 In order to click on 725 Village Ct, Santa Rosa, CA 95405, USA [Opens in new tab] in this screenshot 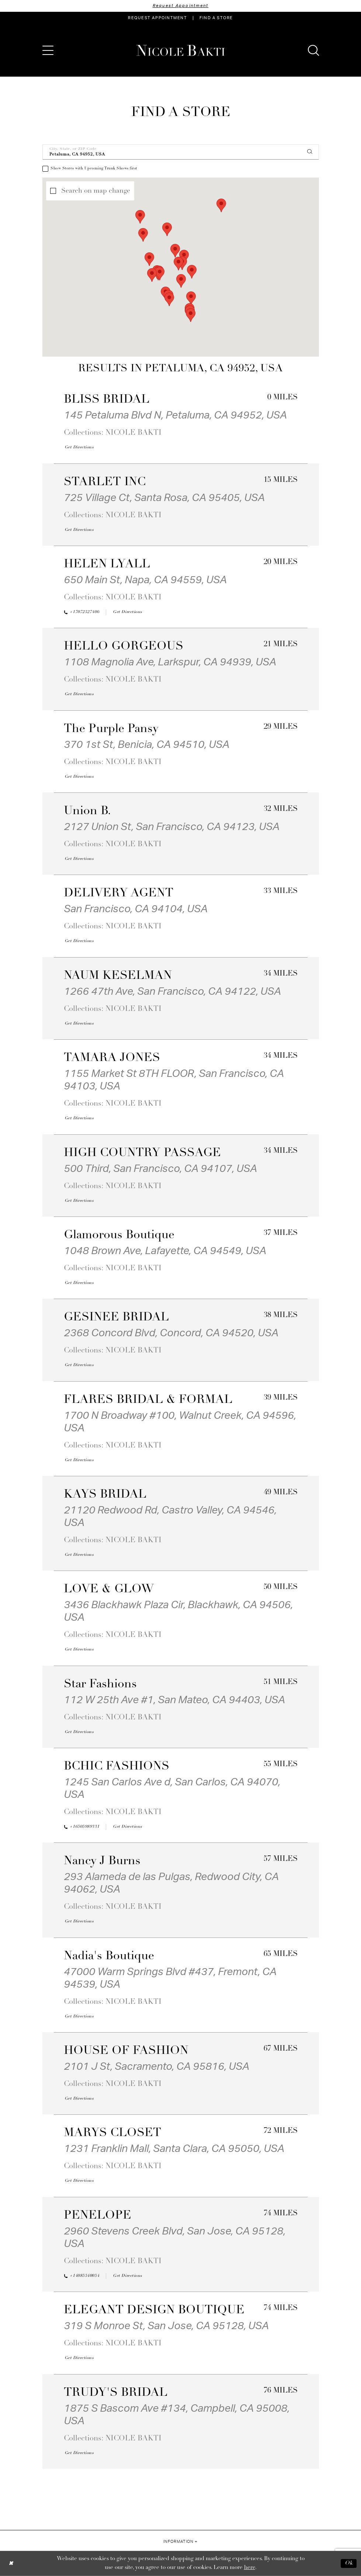, I will do `click(164, 498)`.